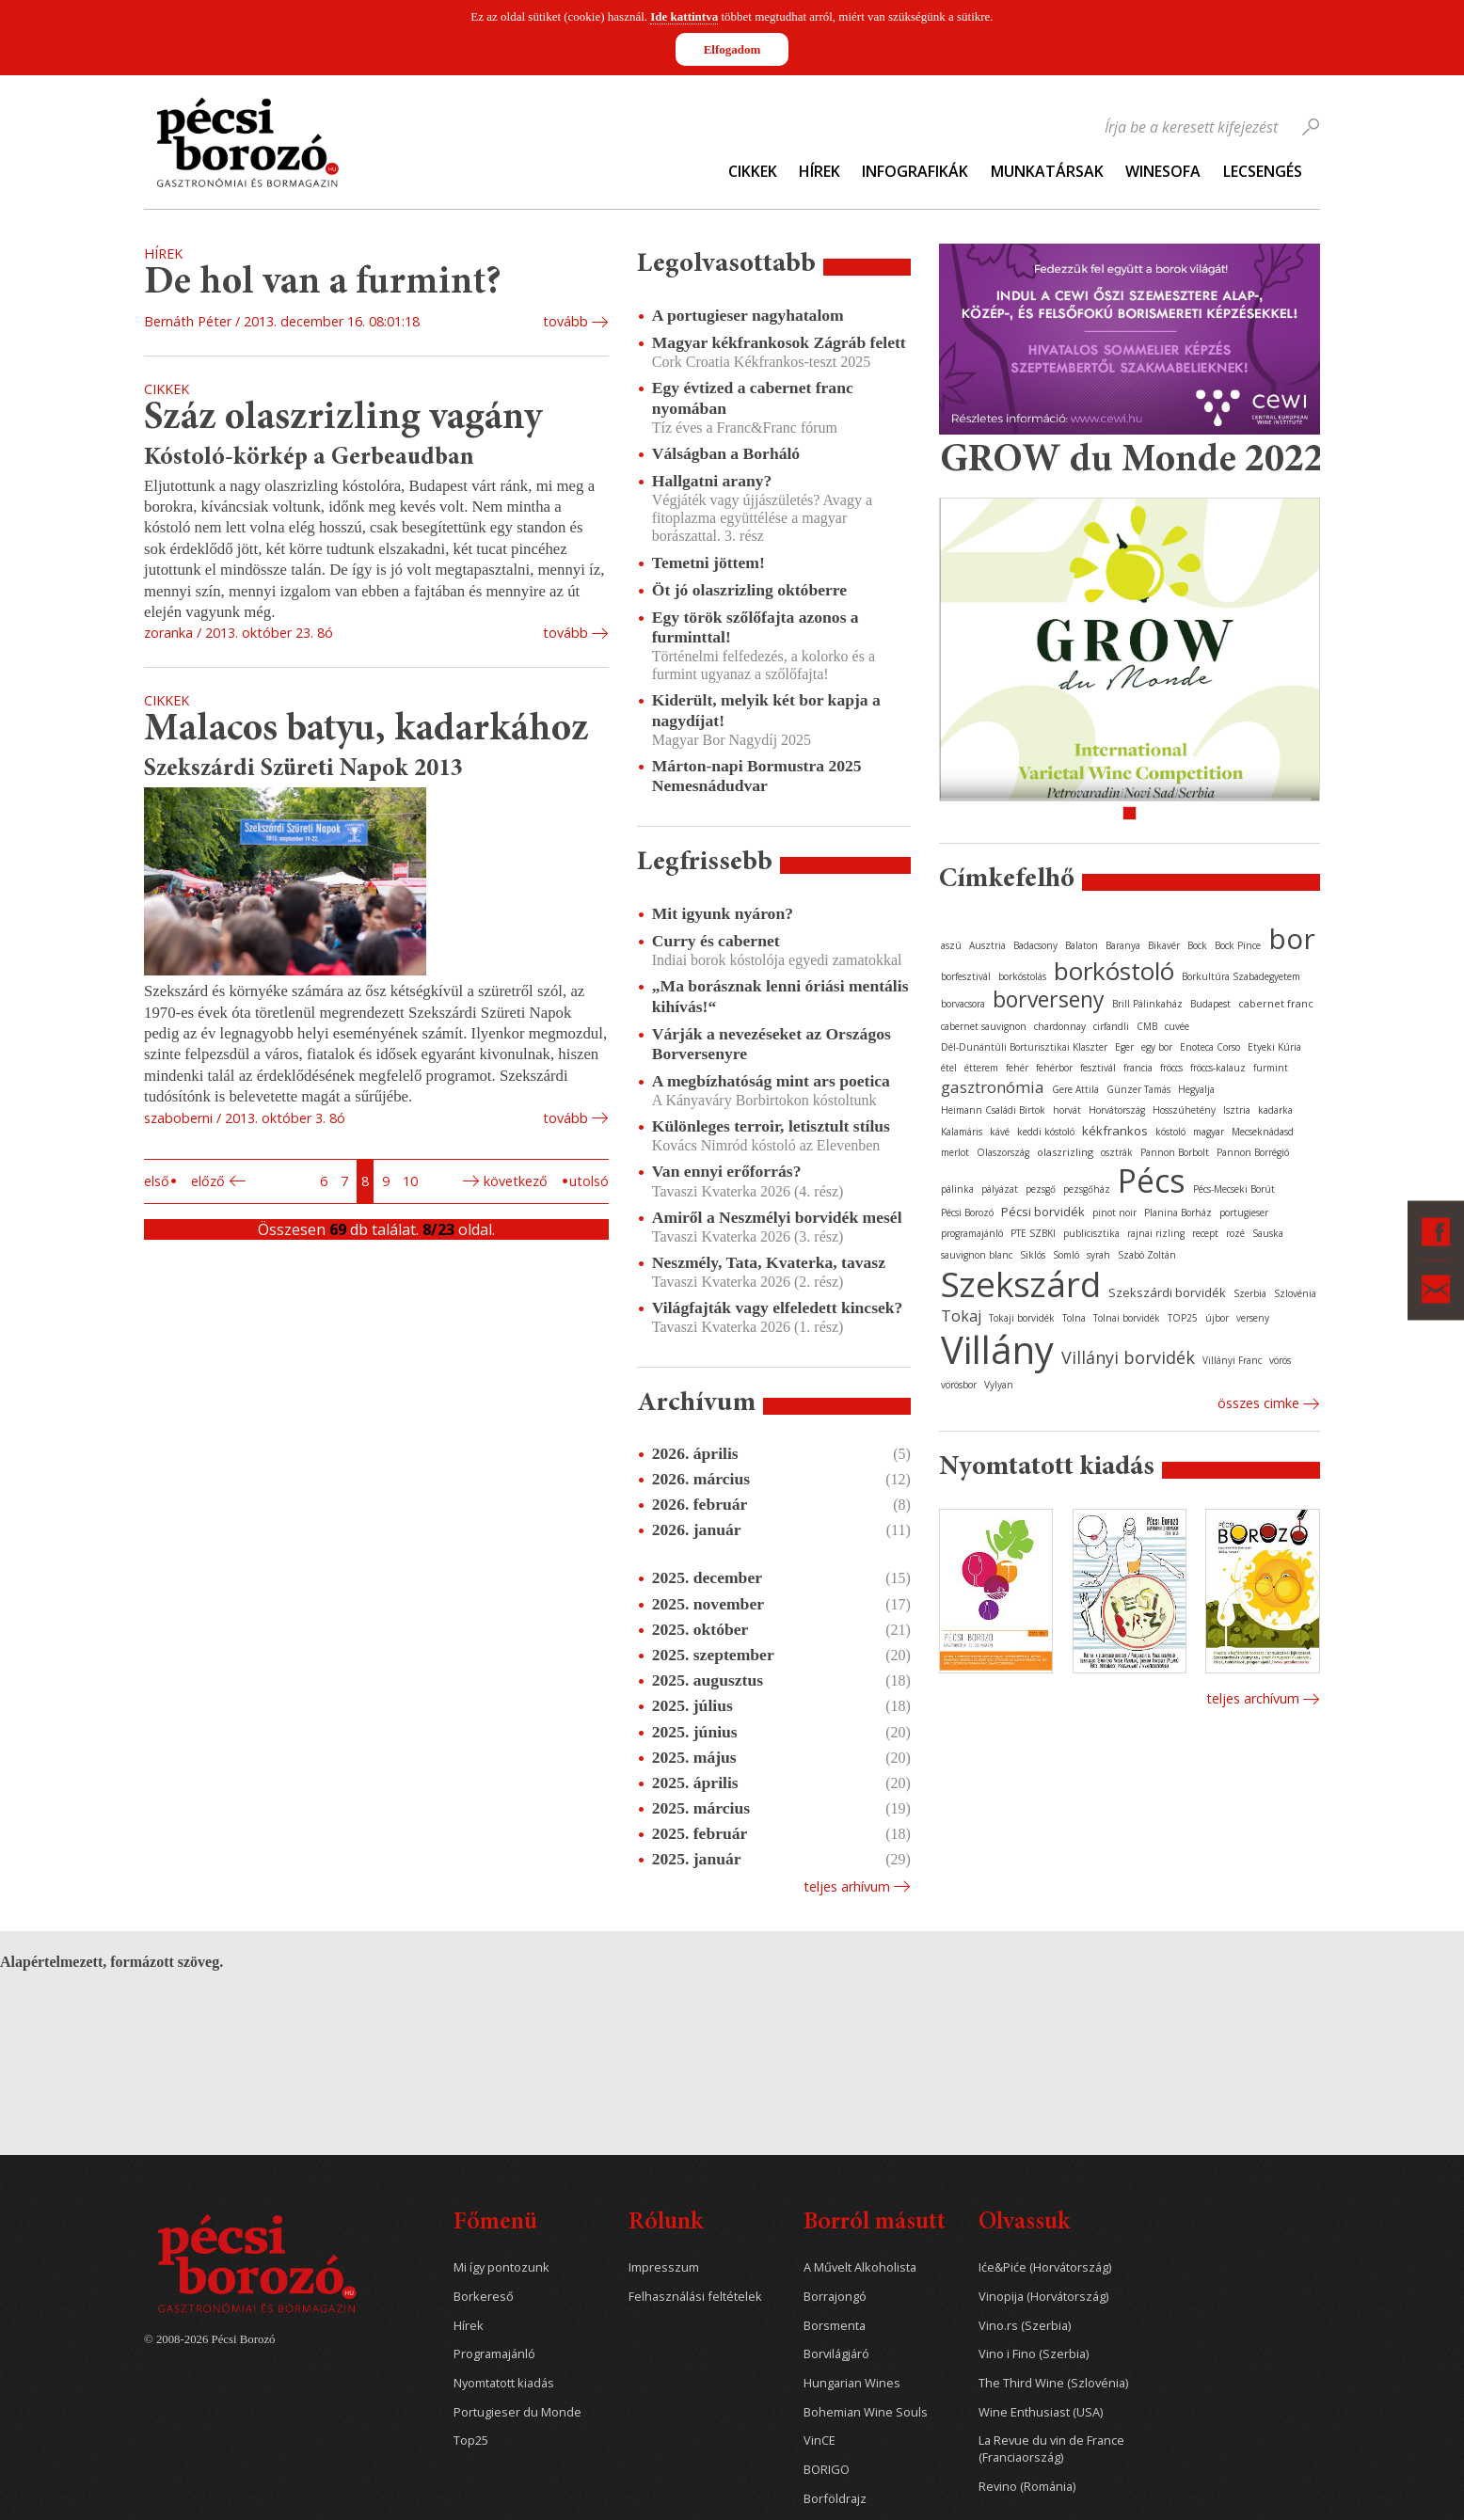 The width and height of the screenshot is (1464, 2520). Describe the element at coordinates (1263, 1131) in the screenshot. I see `Mecseknádasd` at that location.